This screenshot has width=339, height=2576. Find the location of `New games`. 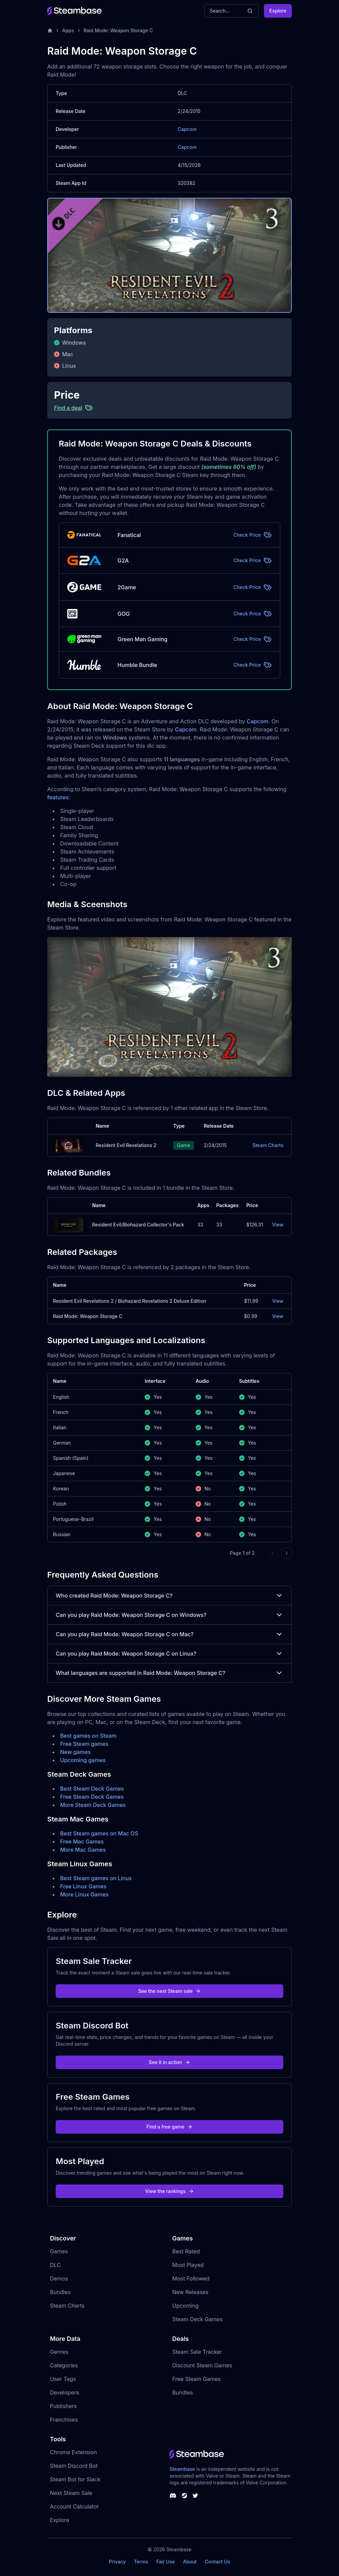

New games is located at coordinates (75, 1752).